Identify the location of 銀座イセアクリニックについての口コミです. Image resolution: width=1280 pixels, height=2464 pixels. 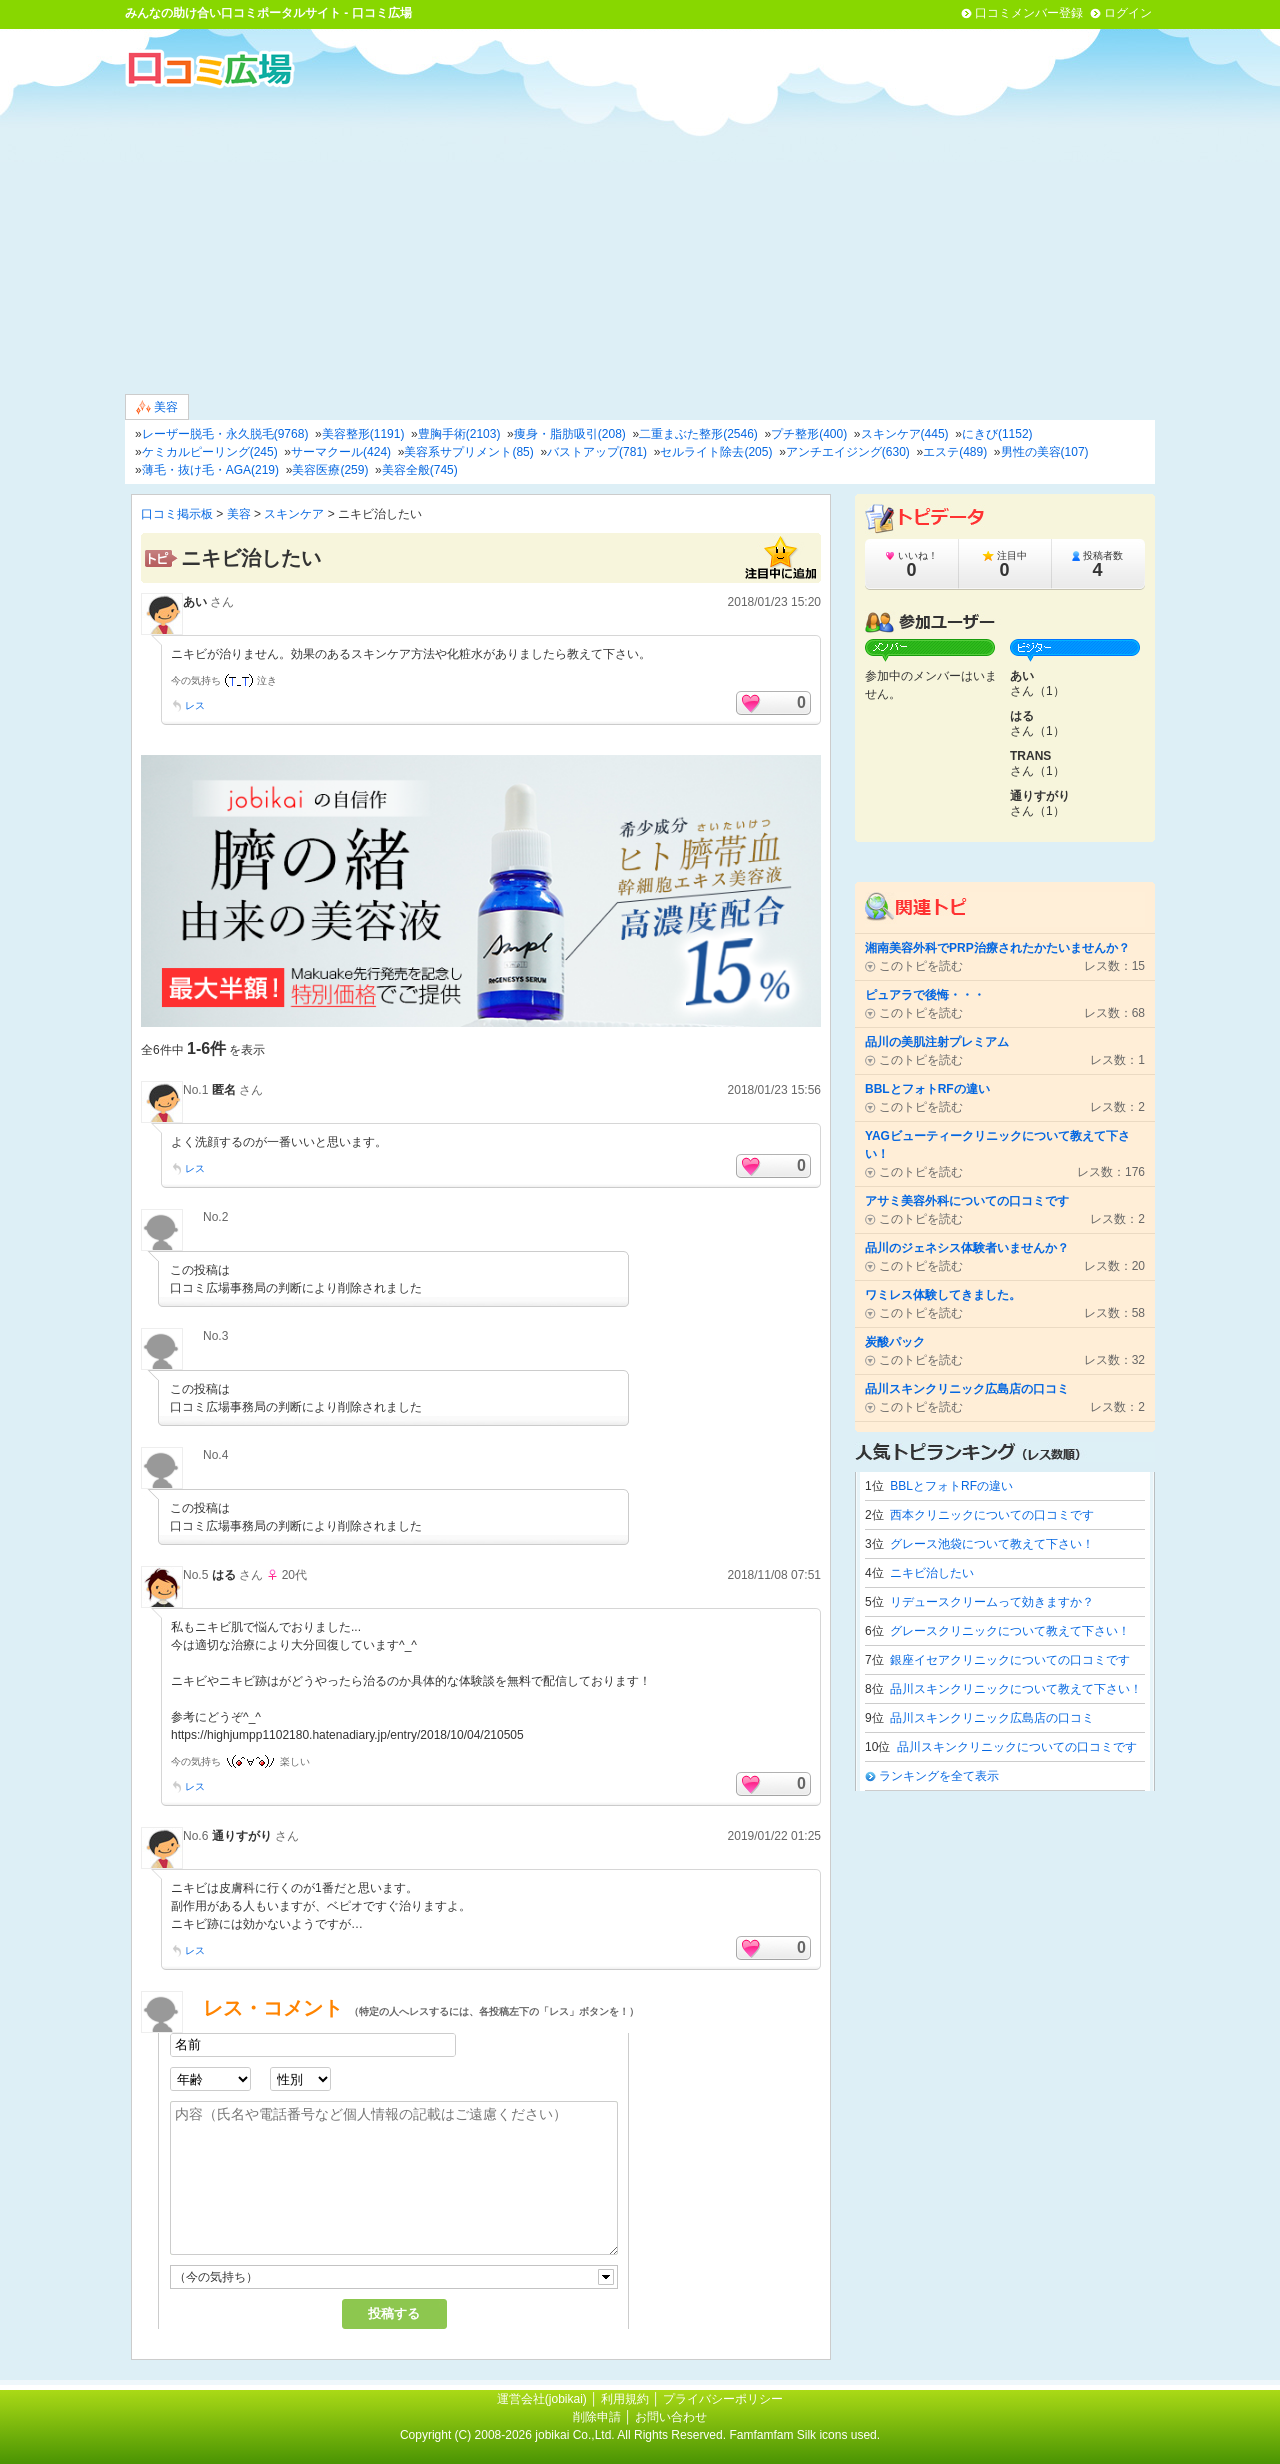
(1010, 1660).